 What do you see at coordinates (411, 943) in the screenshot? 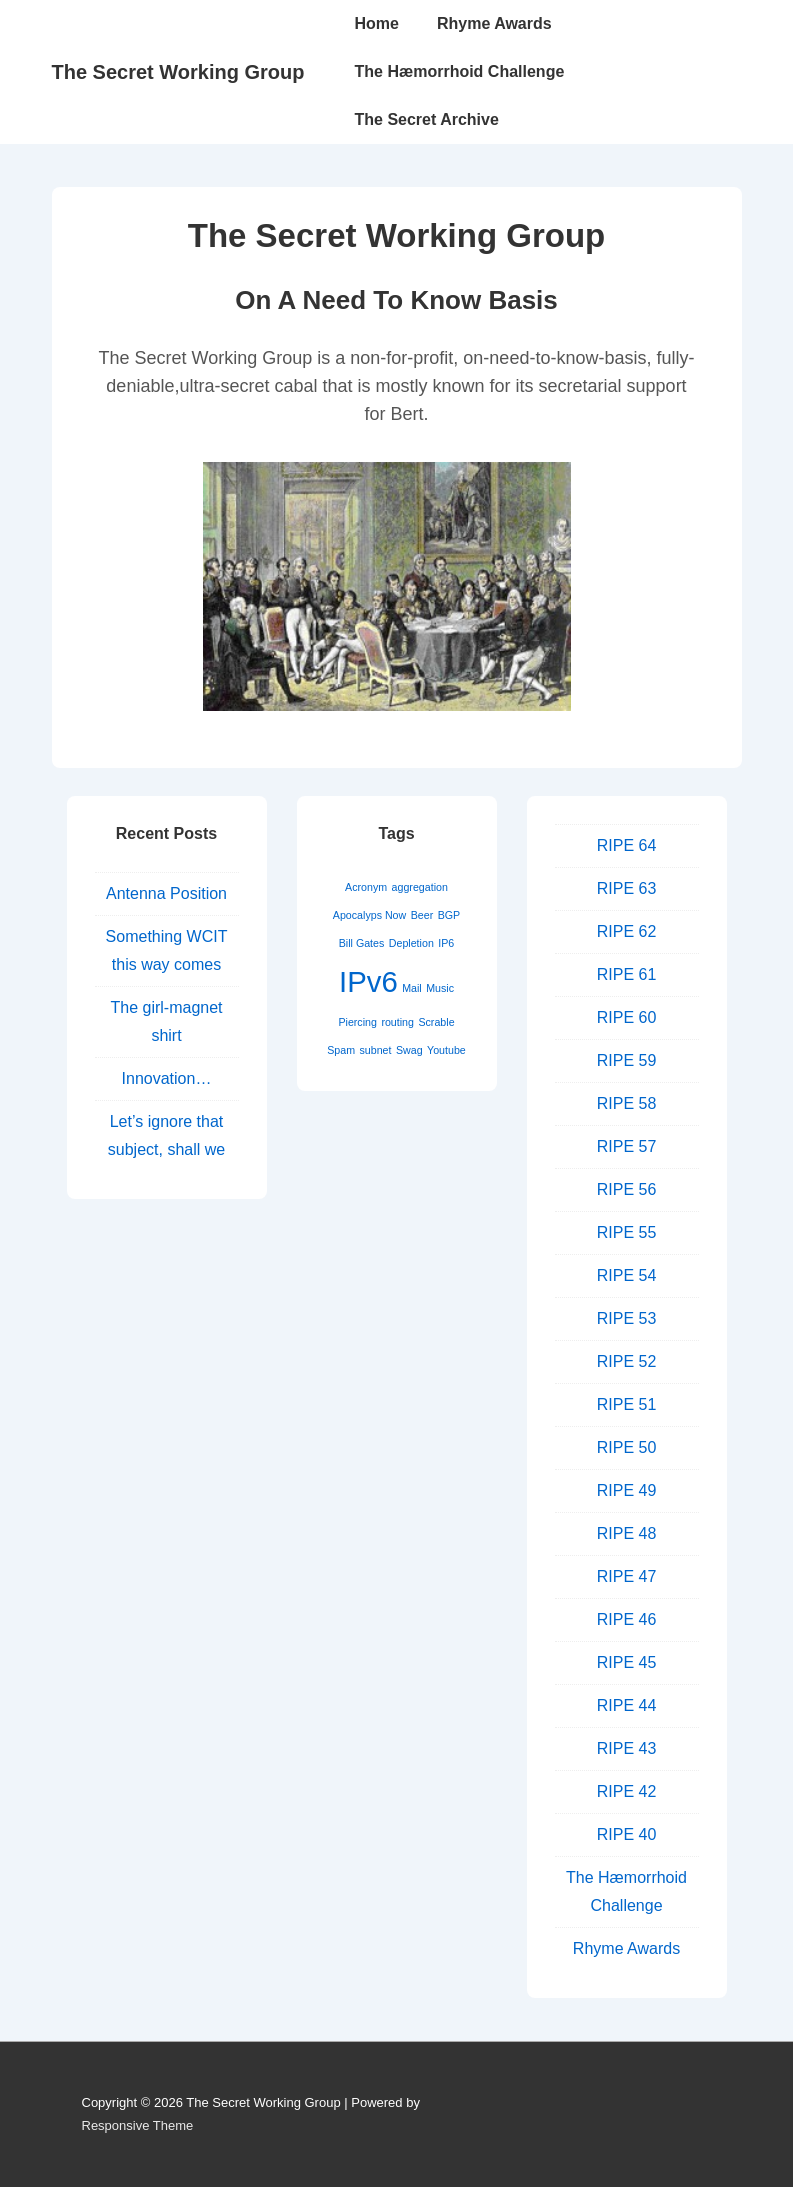
I see `Depletion [Depletion (1 item)]` at bounding box center [411, 943].